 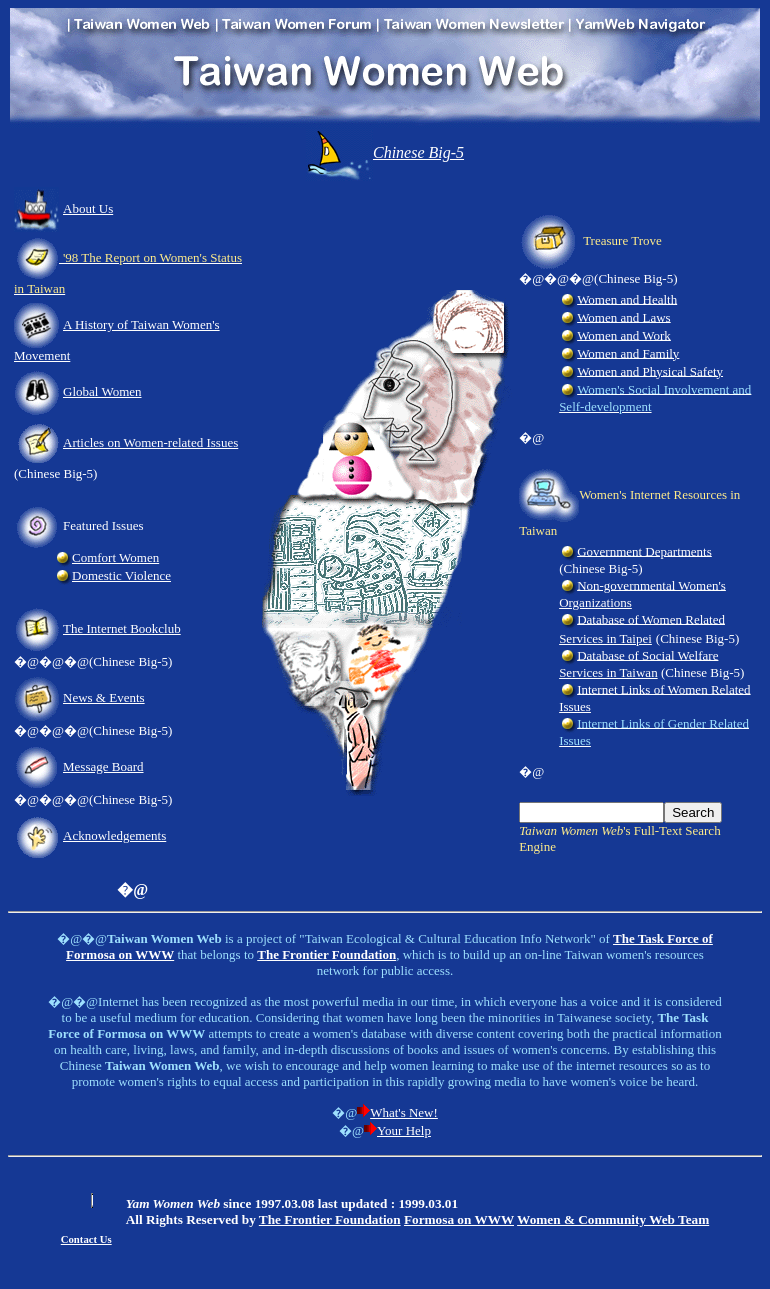 What do you see at coordinates (104, 697) in the screenshot?
I see `News & Events` at bounding box center [104, 697].